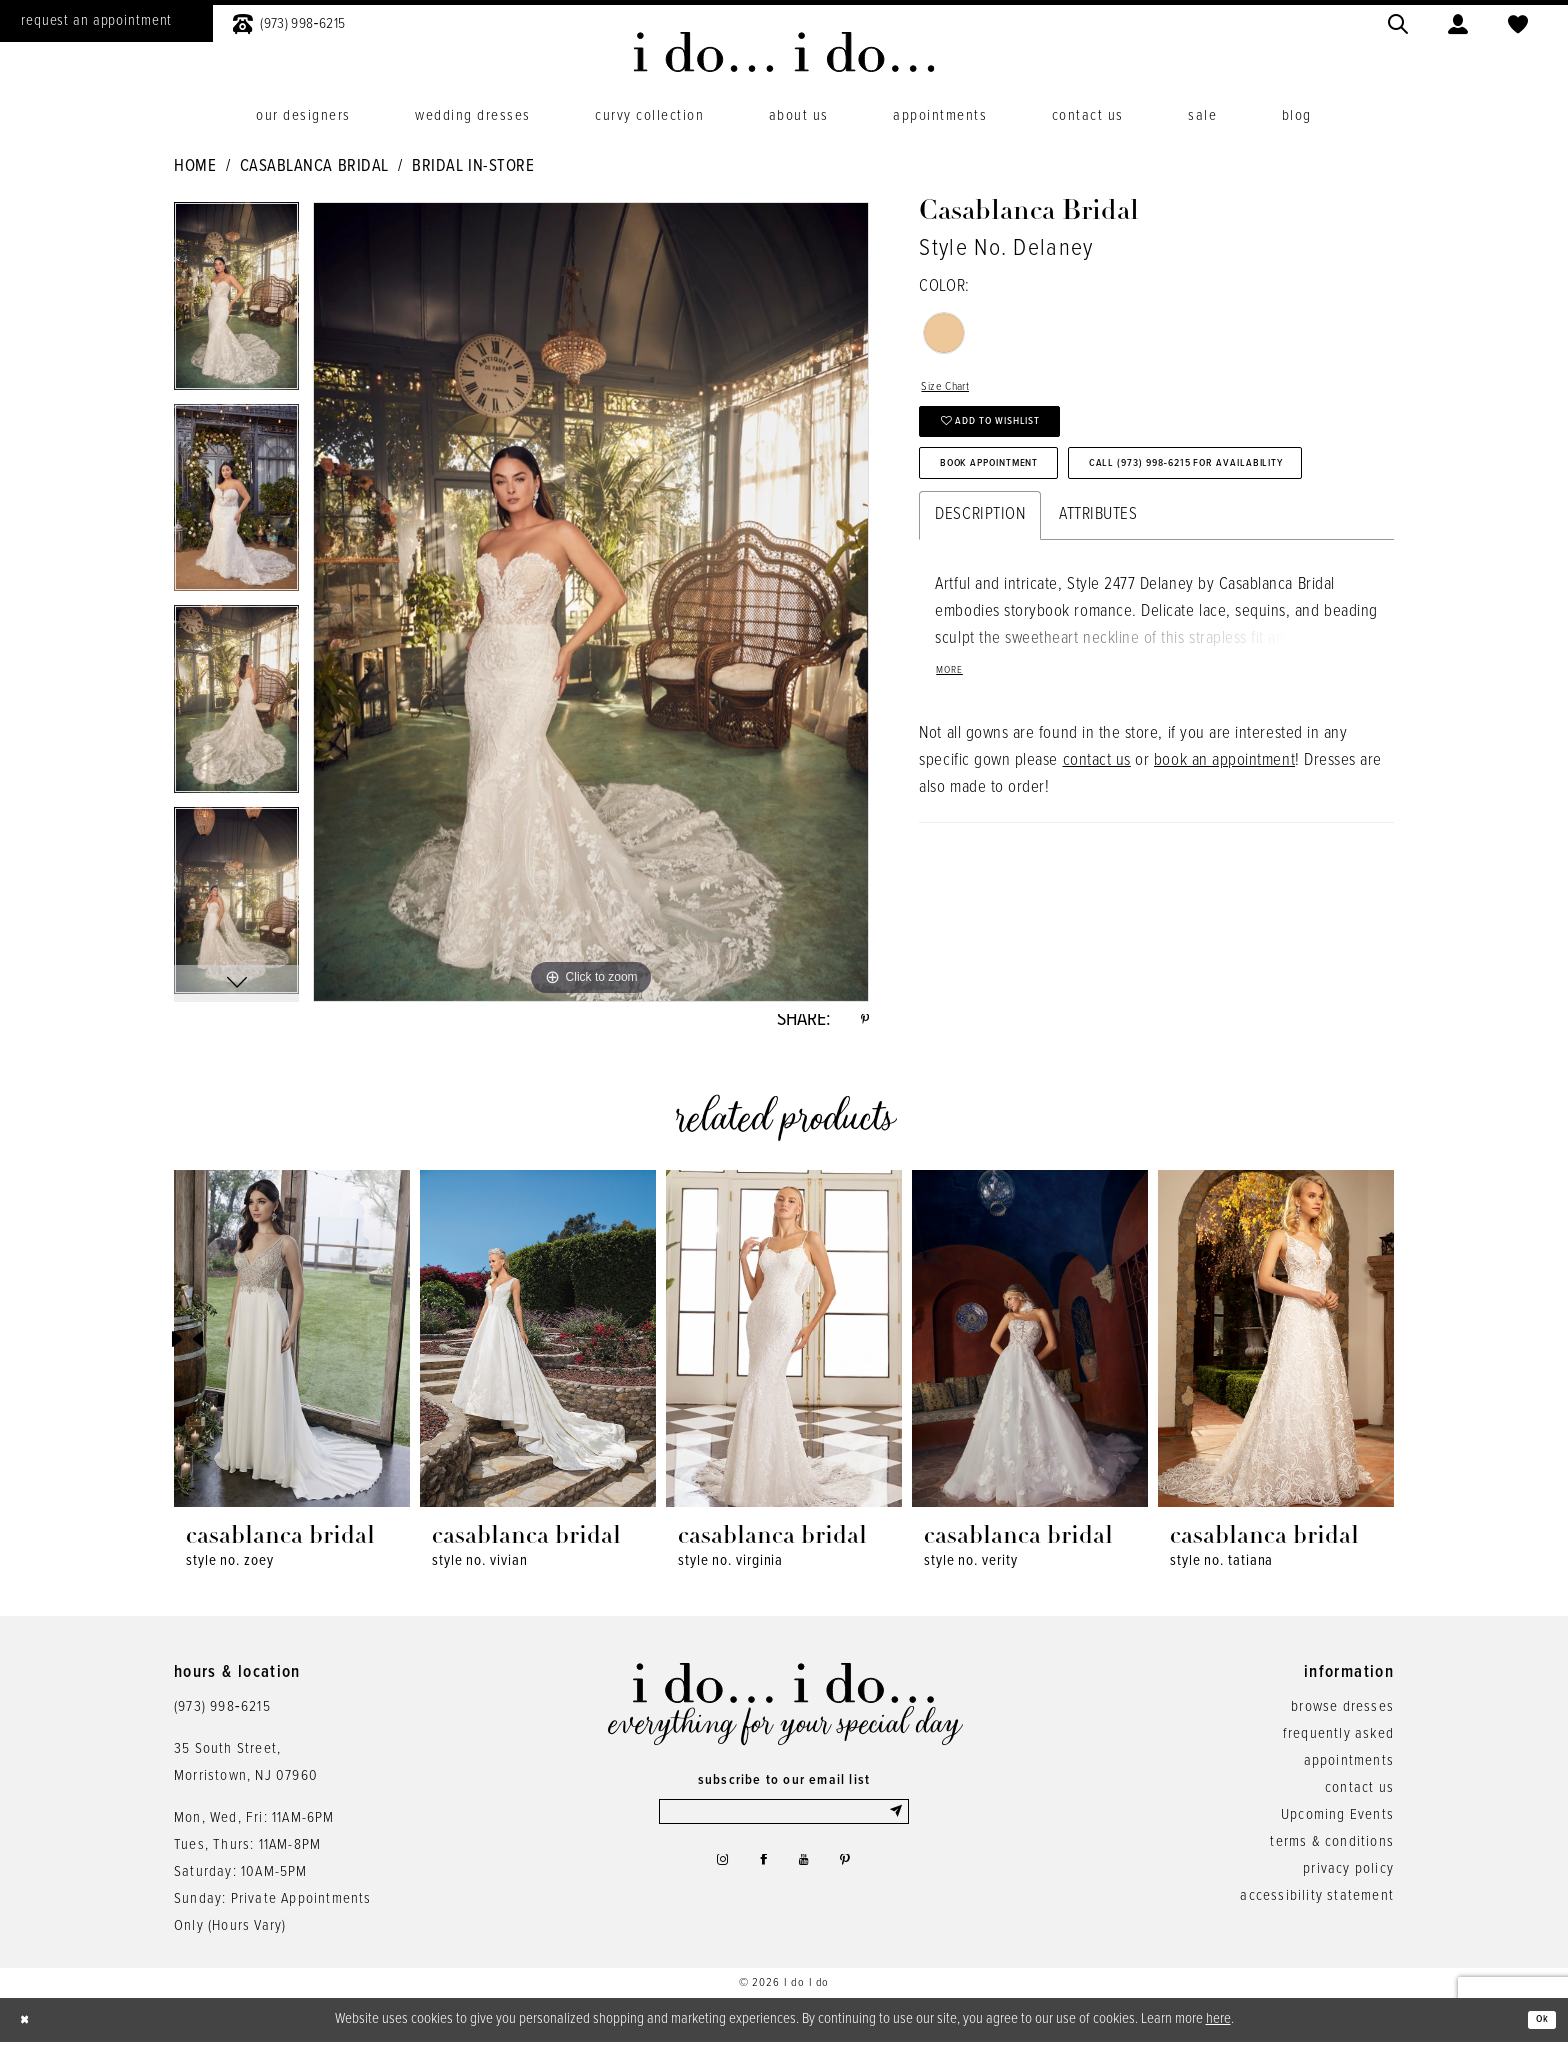 This screenshot has width=1568, height=2051. I want to click on [Share using Pinterest - Opens in new tab], so click(862, 1024).